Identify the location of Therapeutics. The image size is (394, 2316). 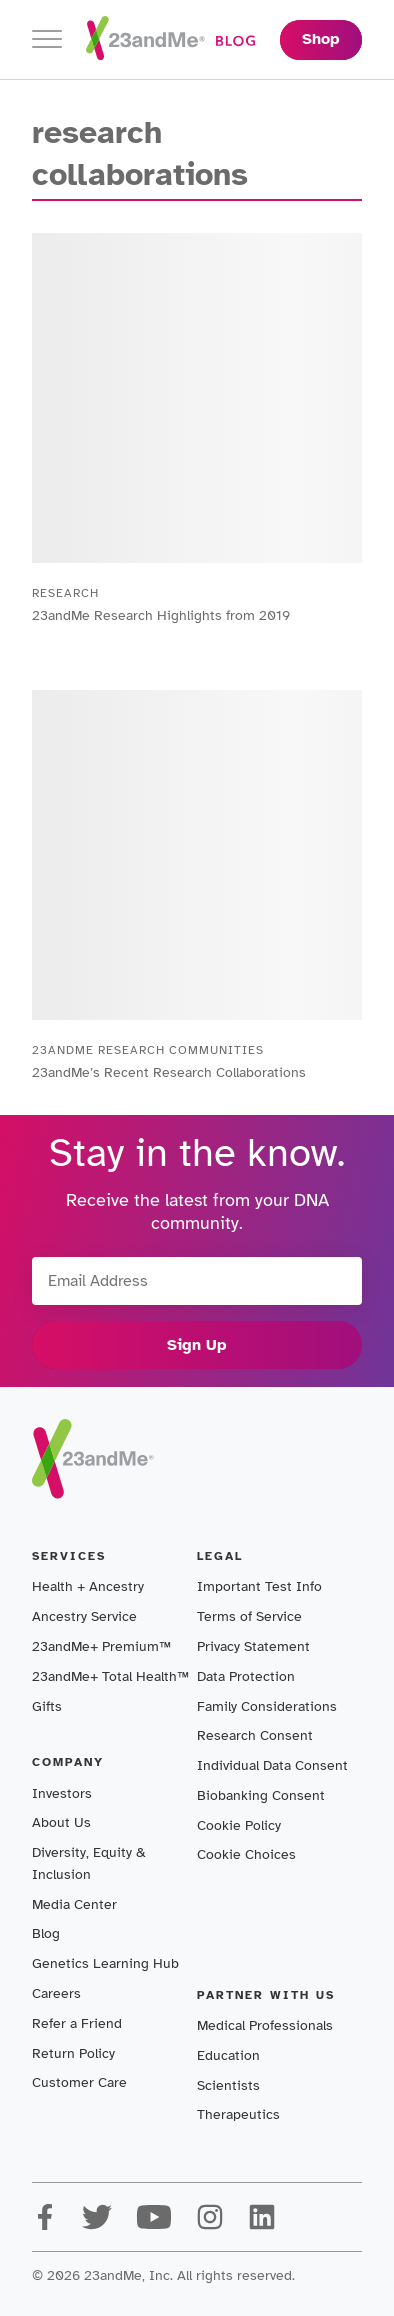
(238, 2114).